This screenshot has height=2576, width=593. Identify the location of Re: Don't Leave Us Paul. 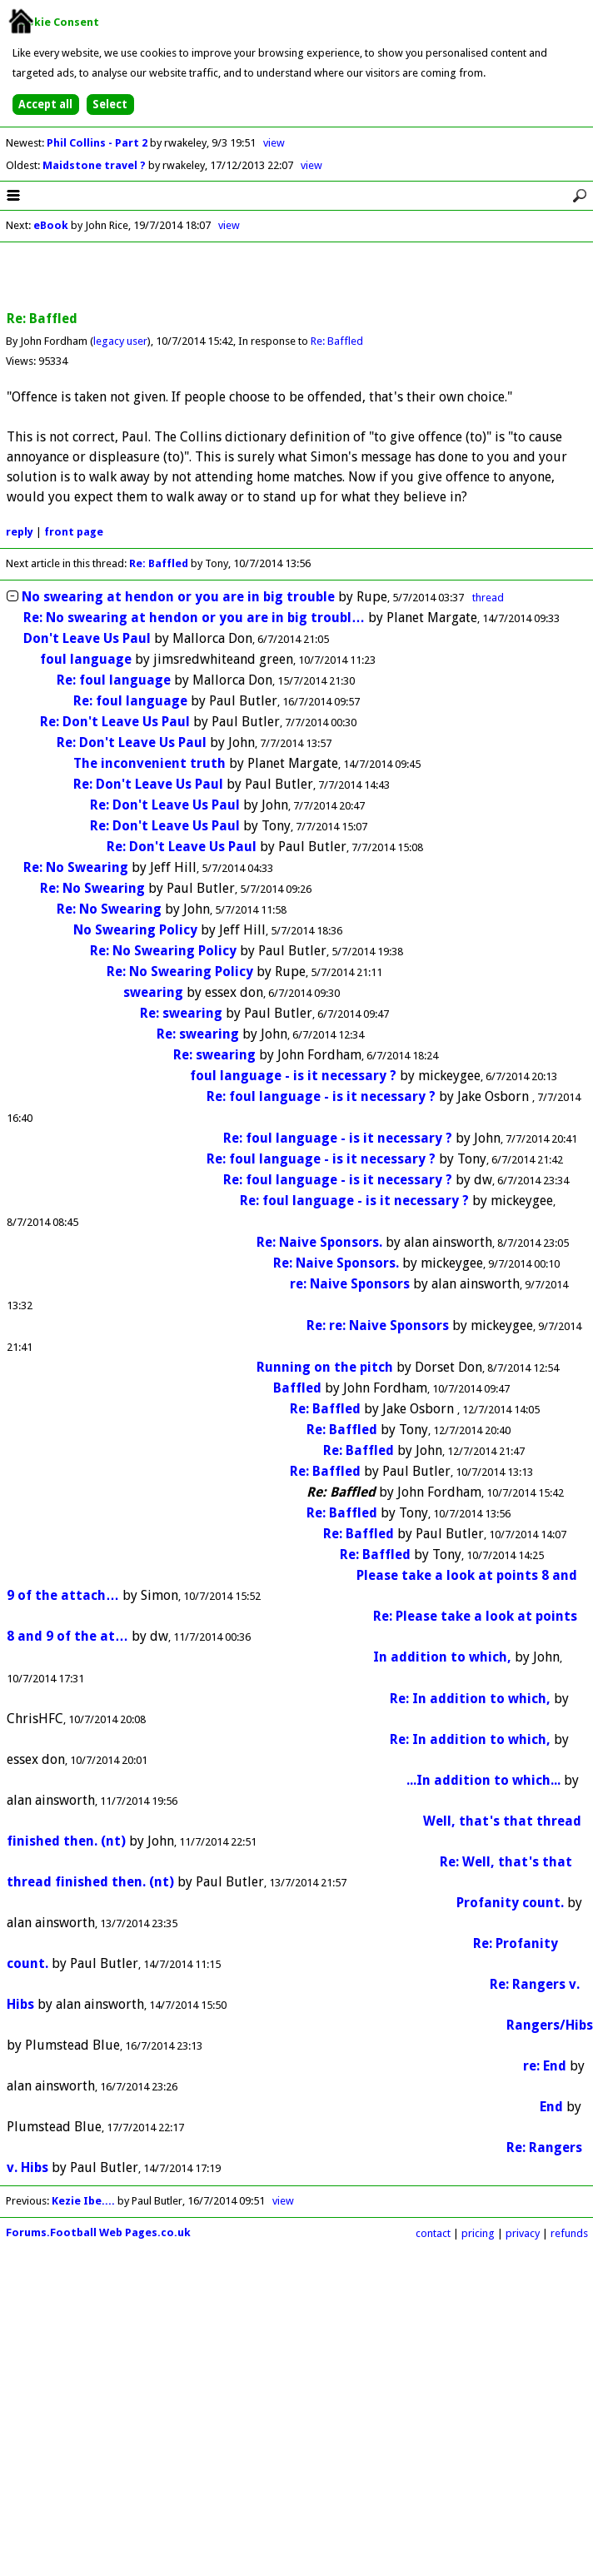
(115, 722).